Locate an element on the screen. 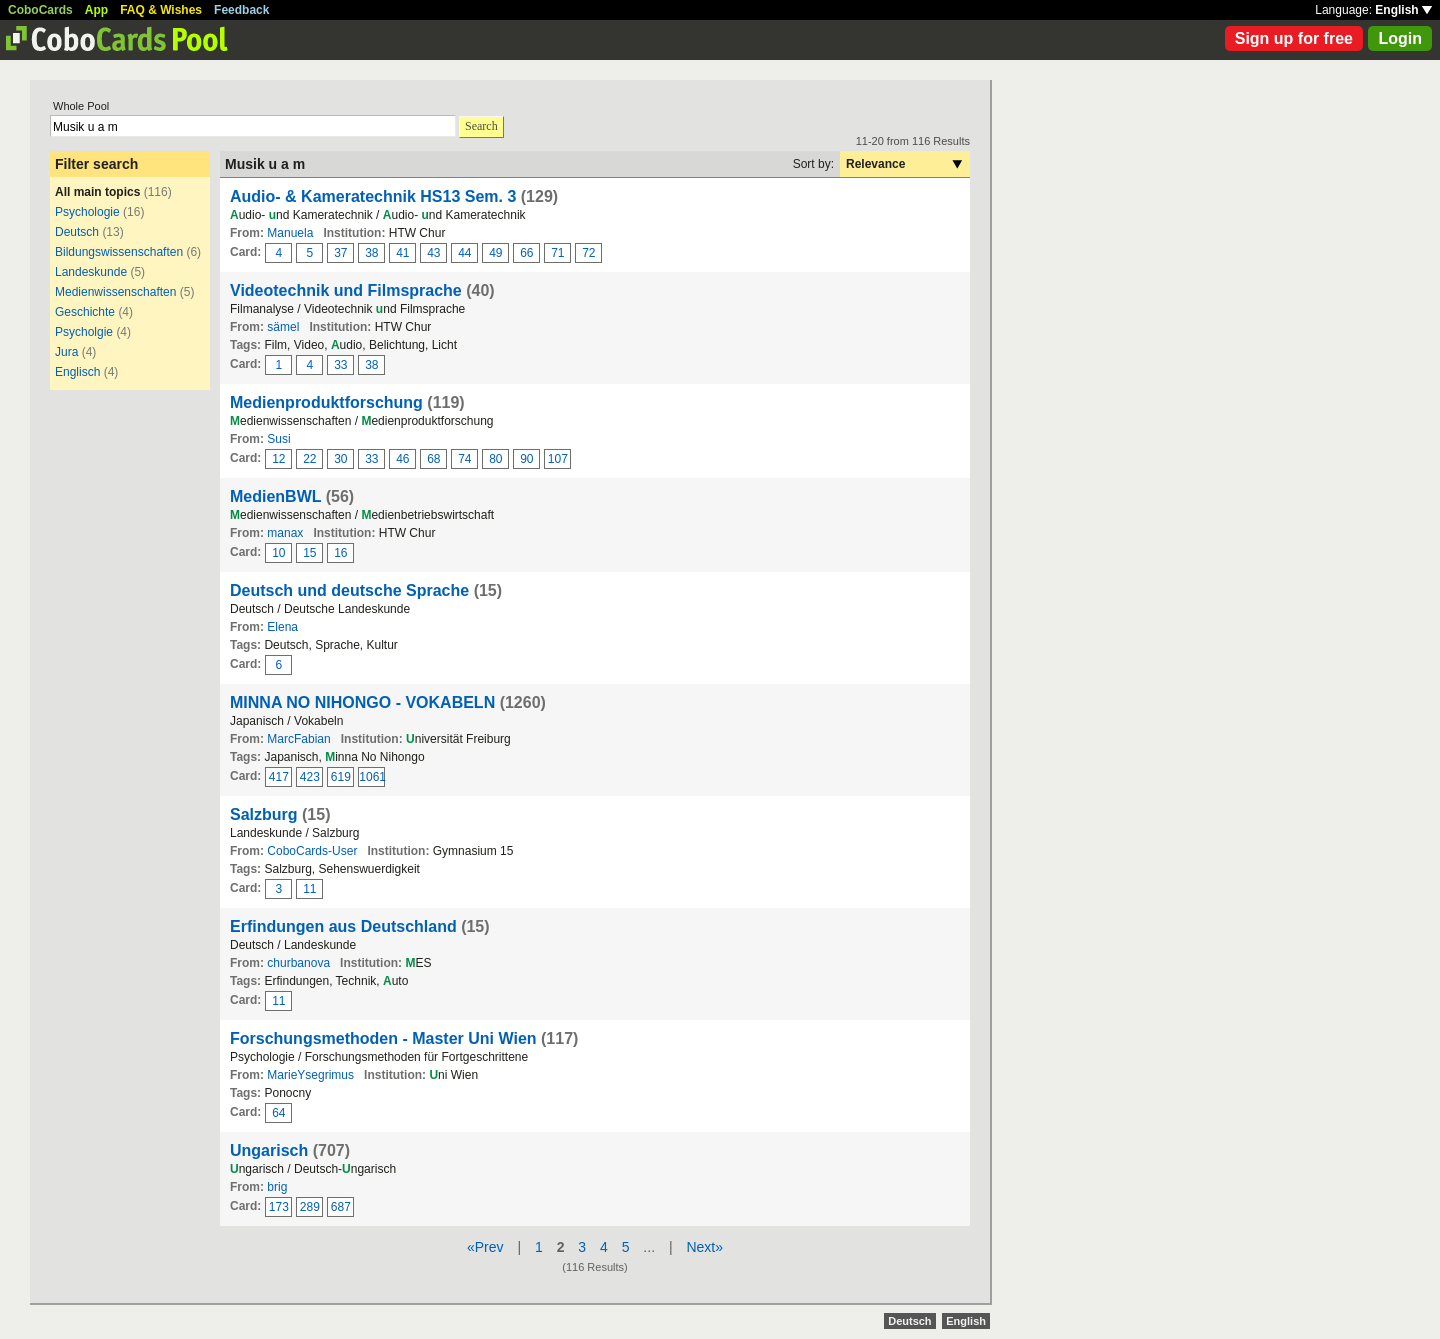 The height and width of the screenshot is (1339, 1440). 15 is located at coordinates (309, 553).